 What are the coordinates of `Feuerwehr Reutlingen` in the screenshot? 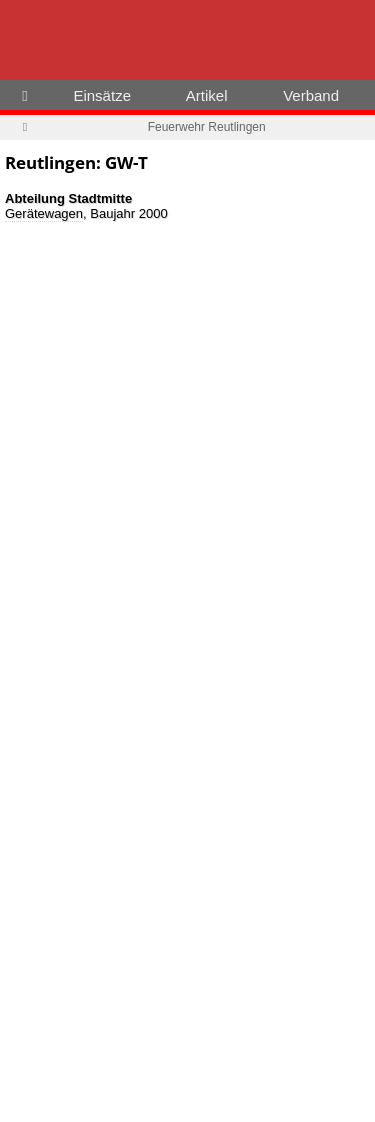 It's located at (207, 127).